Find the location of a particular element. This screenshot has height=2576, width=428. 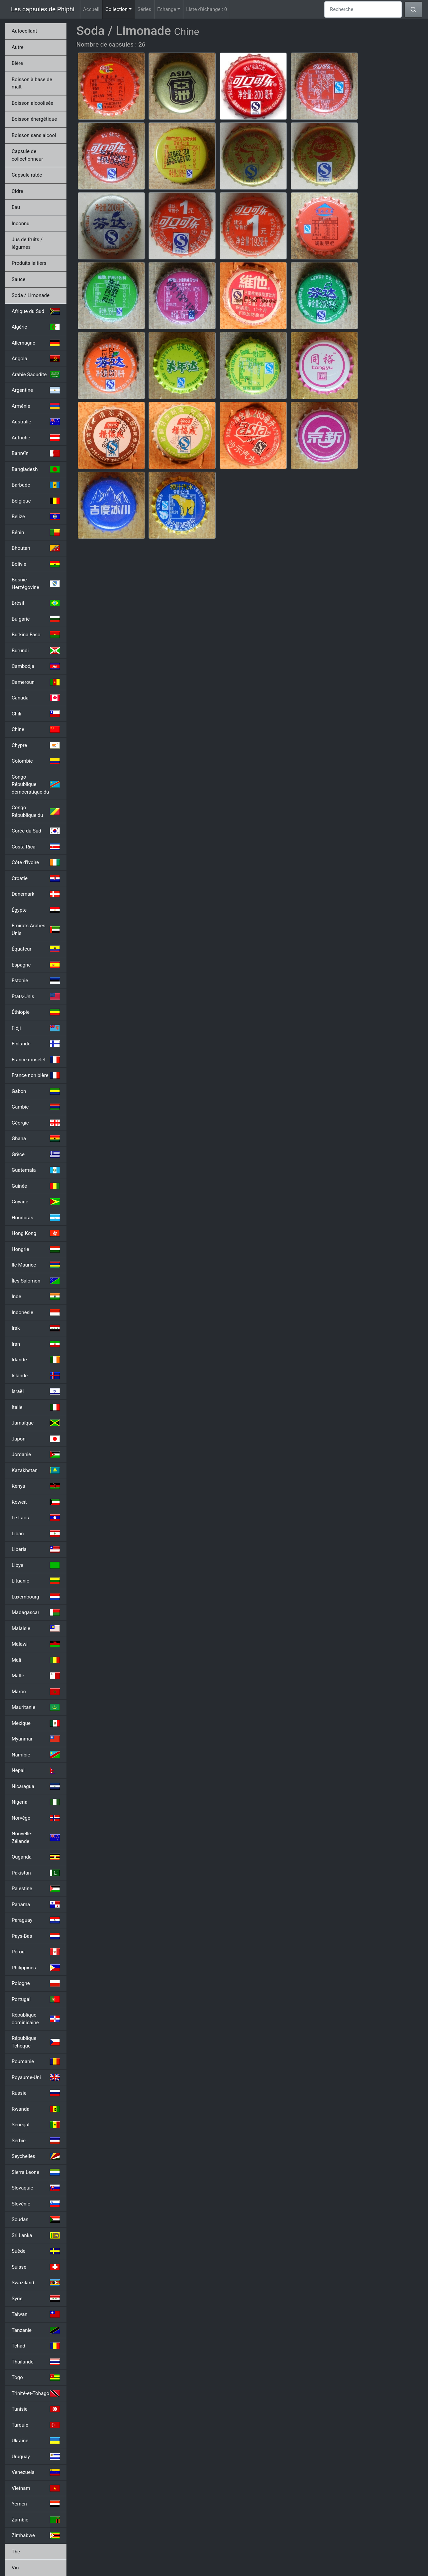

République dominicaine is located at coordinates (36, 2019).